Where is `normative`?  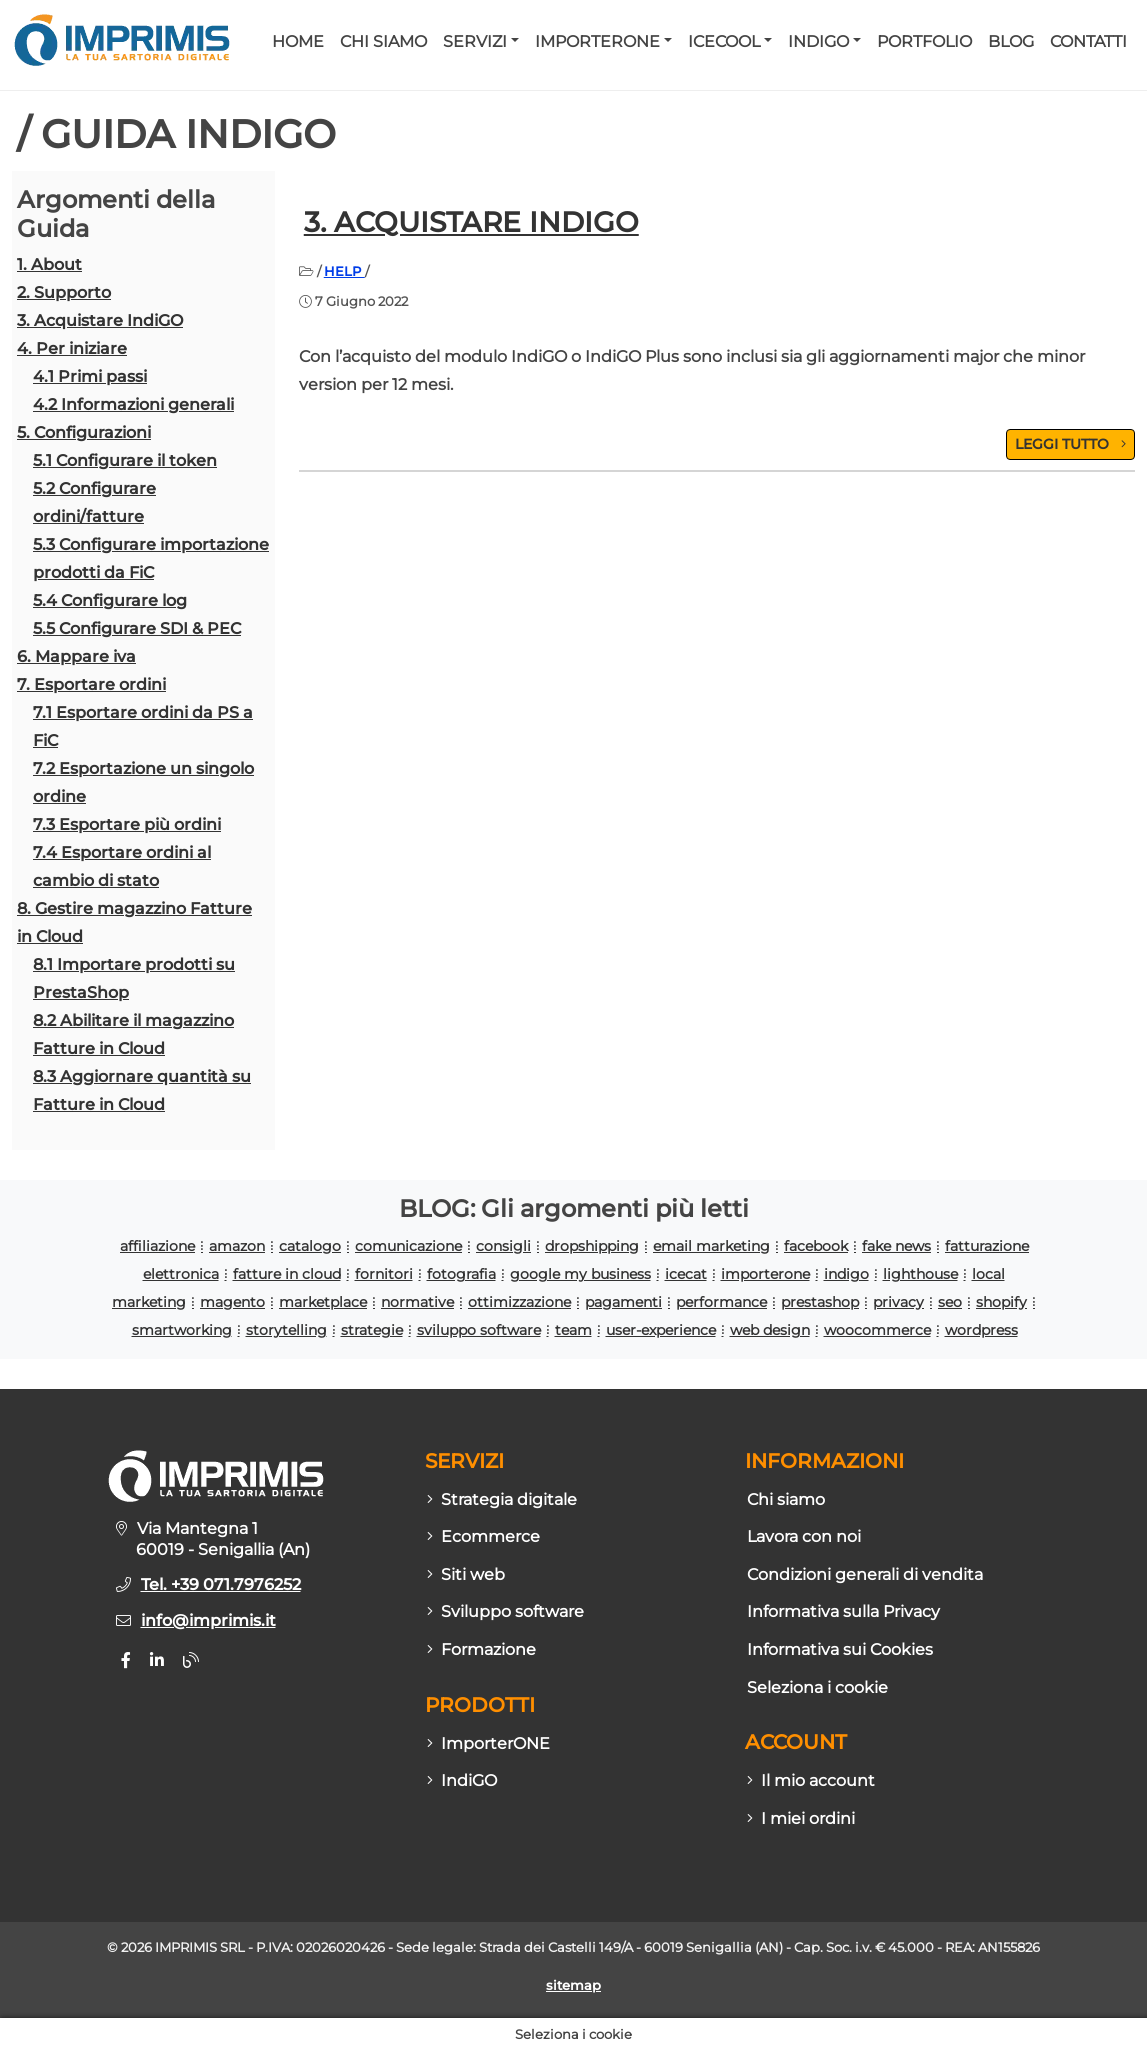 normative is located at coordinates (417, 1302).